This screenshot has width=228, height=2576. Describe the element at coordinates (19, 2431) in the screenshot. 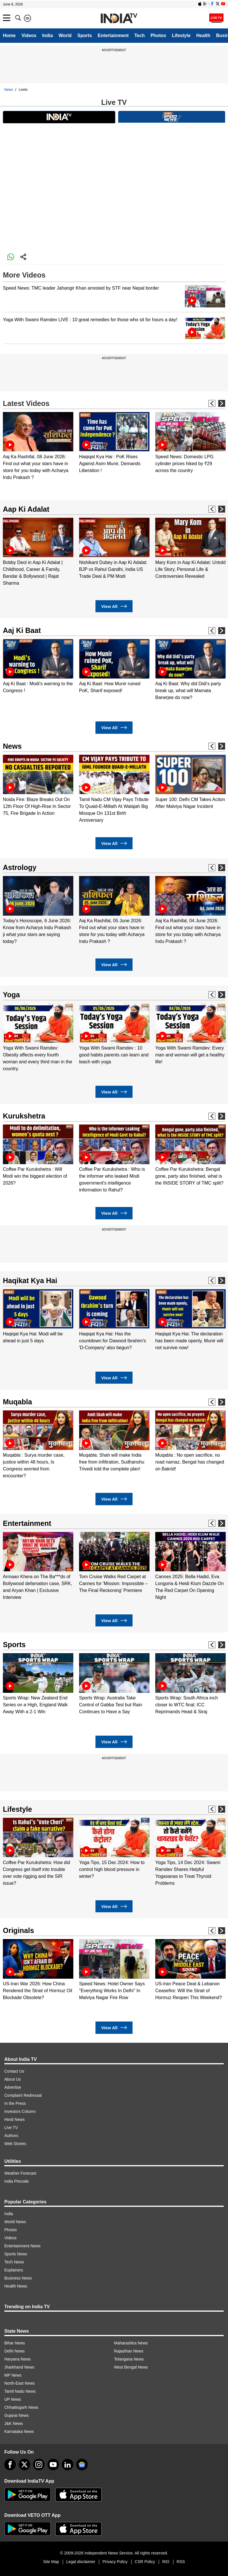

I see `Karnataka News` at that location.